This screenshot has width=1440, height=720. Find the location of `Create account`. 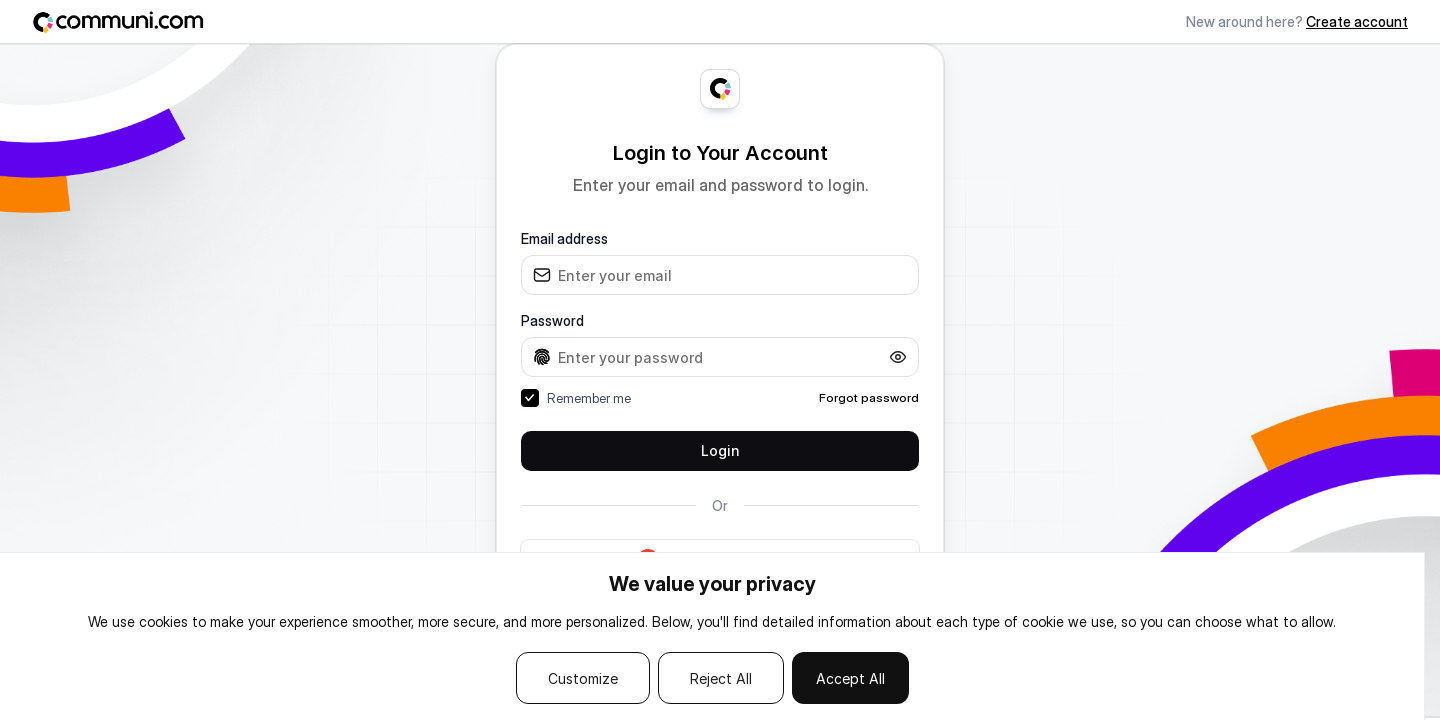

Create account is located at coordinates (1357, 21).